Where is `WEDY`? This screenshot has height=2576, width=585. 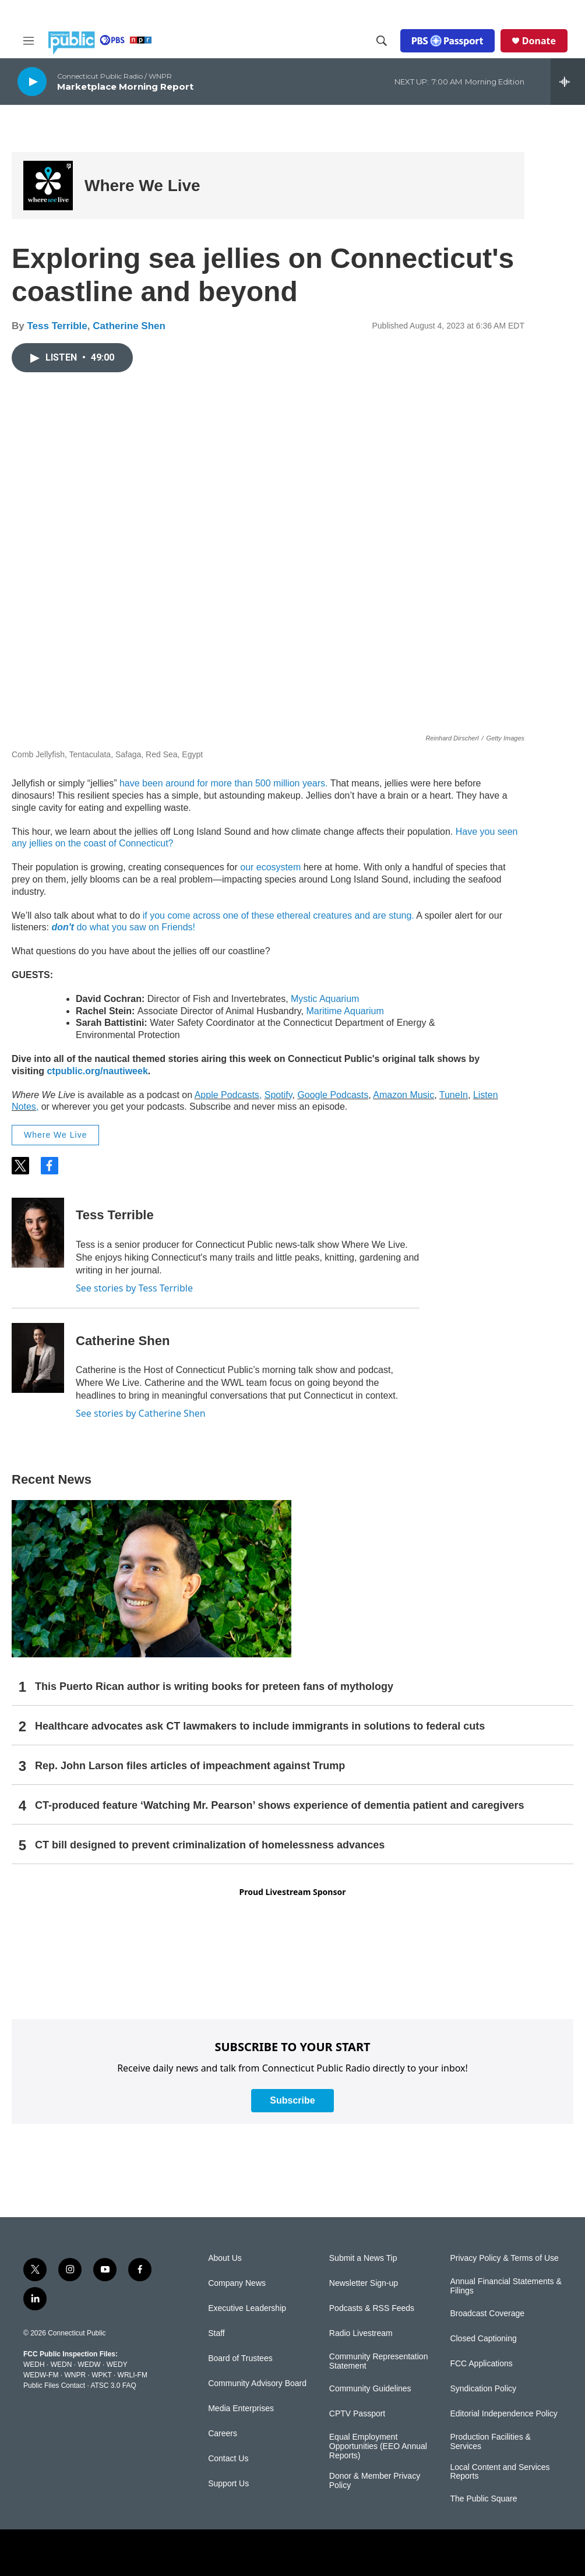 WEDY is located at coordinates (117, 2364).